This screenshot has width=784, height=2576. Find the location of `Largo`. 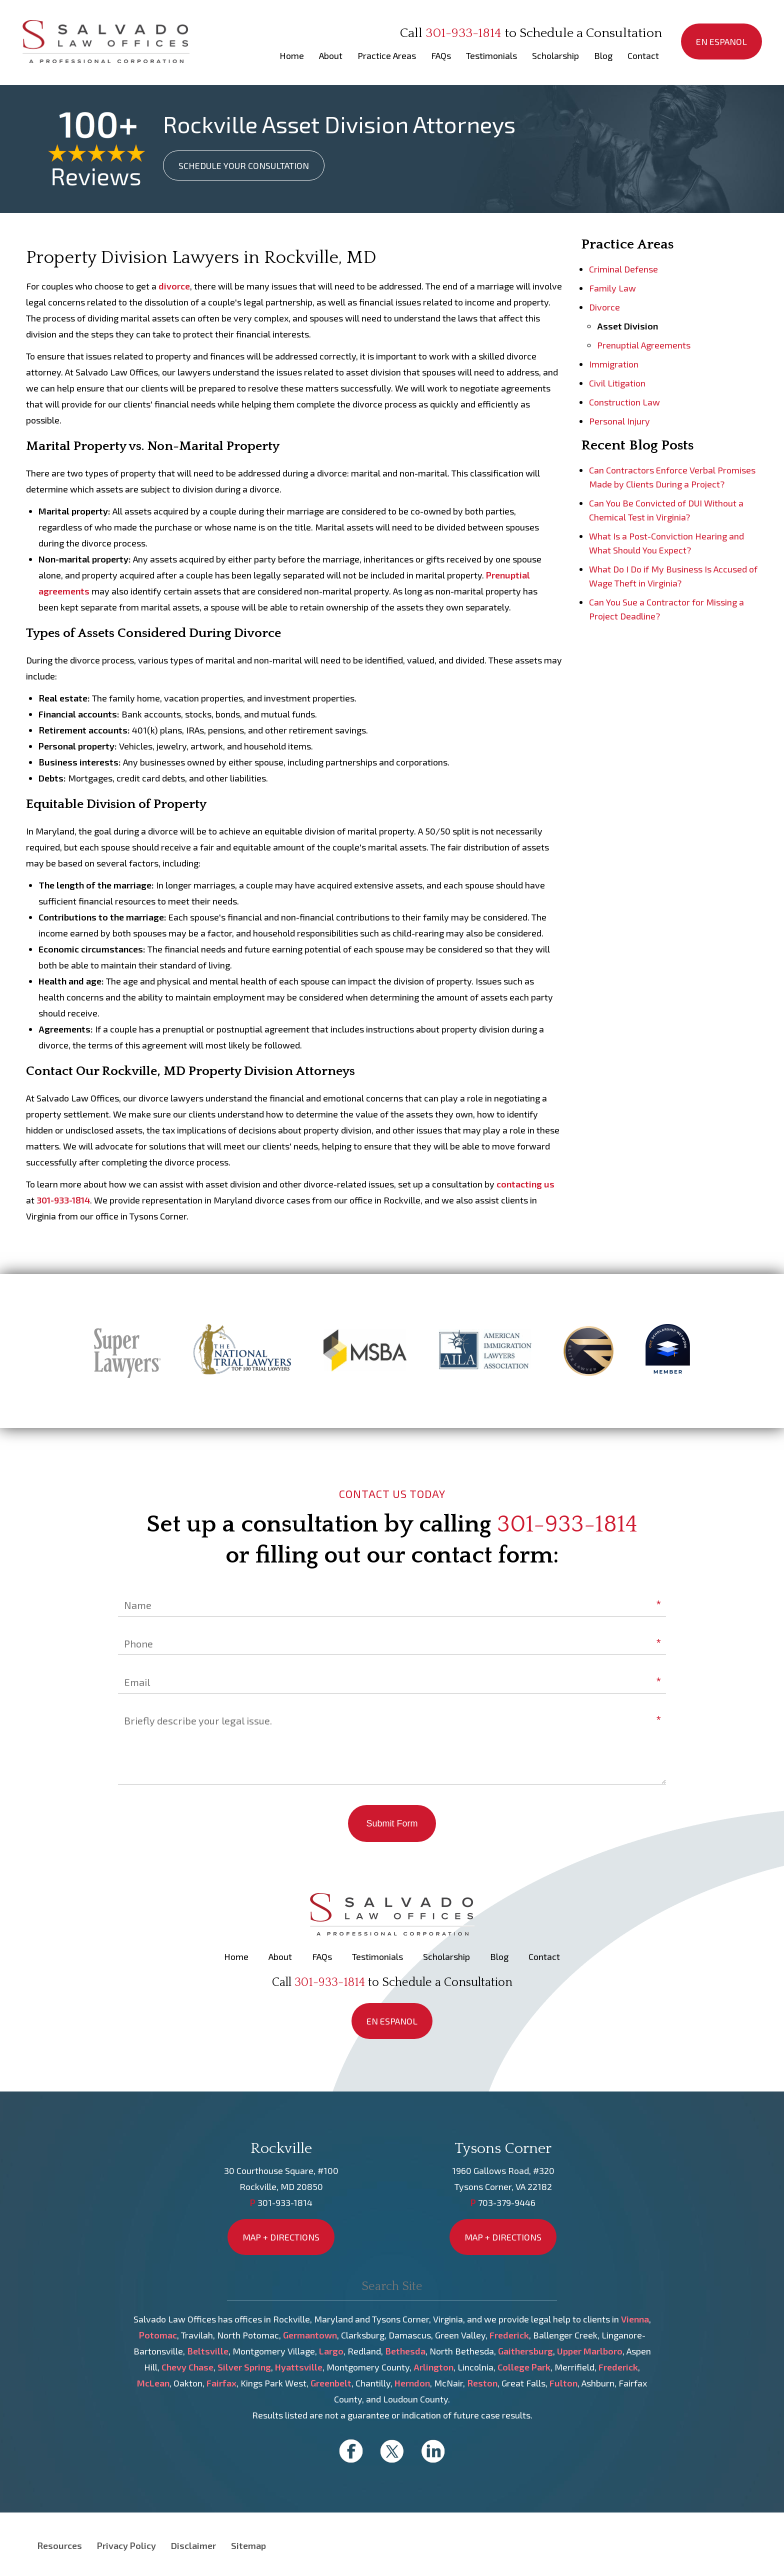

Largo is located at coordinates (331, 2351).